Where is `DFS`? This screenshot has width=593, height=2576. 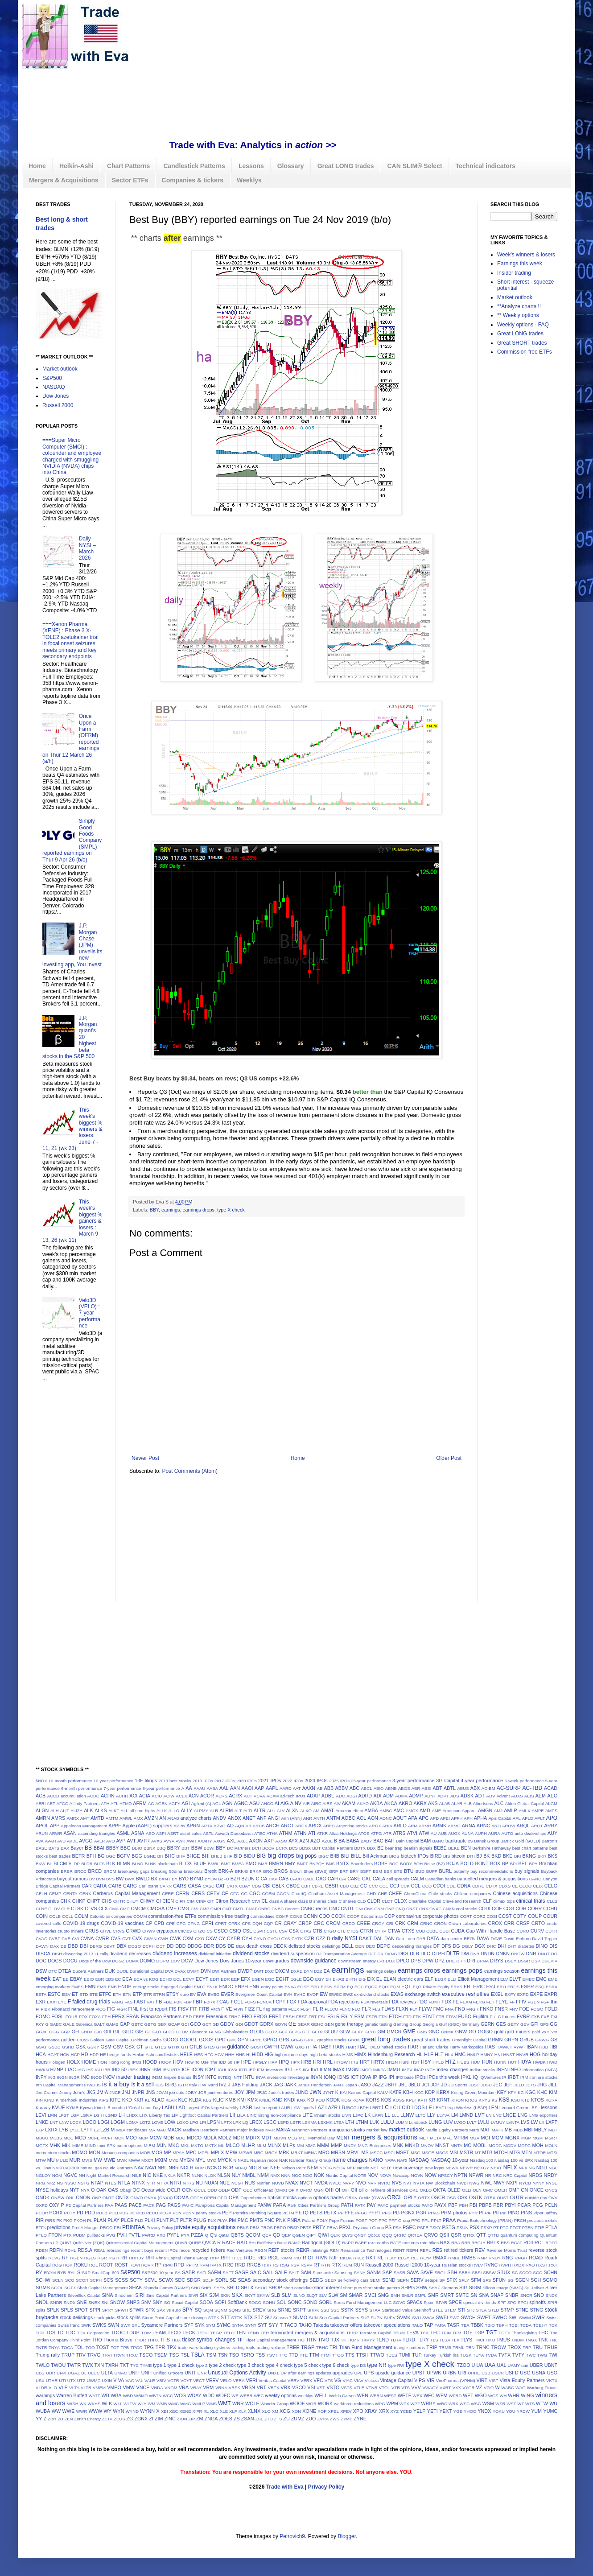 DFS is located at coordinates (446, 1946).